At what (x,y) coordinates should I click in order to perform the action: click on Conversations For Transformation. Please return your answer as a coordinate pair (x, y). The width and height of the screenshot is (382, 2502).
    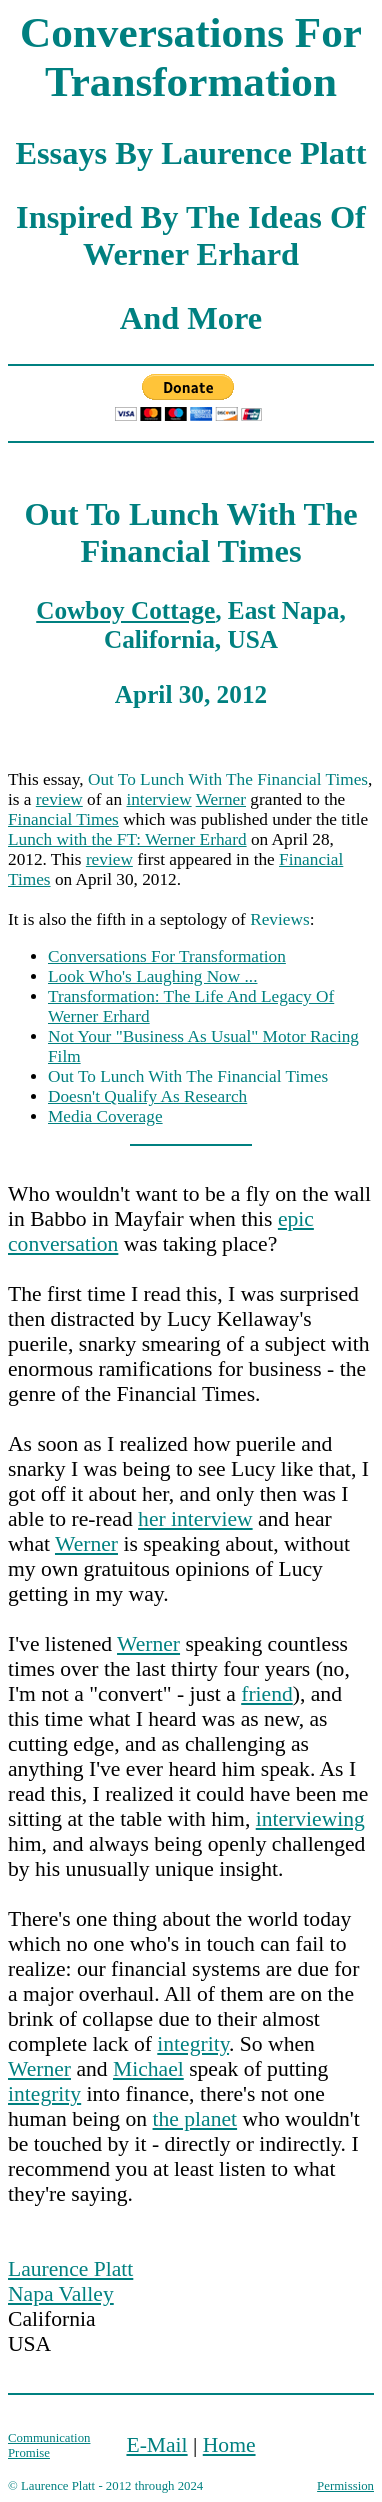
    Looking at the image, I should click on (167, 956).